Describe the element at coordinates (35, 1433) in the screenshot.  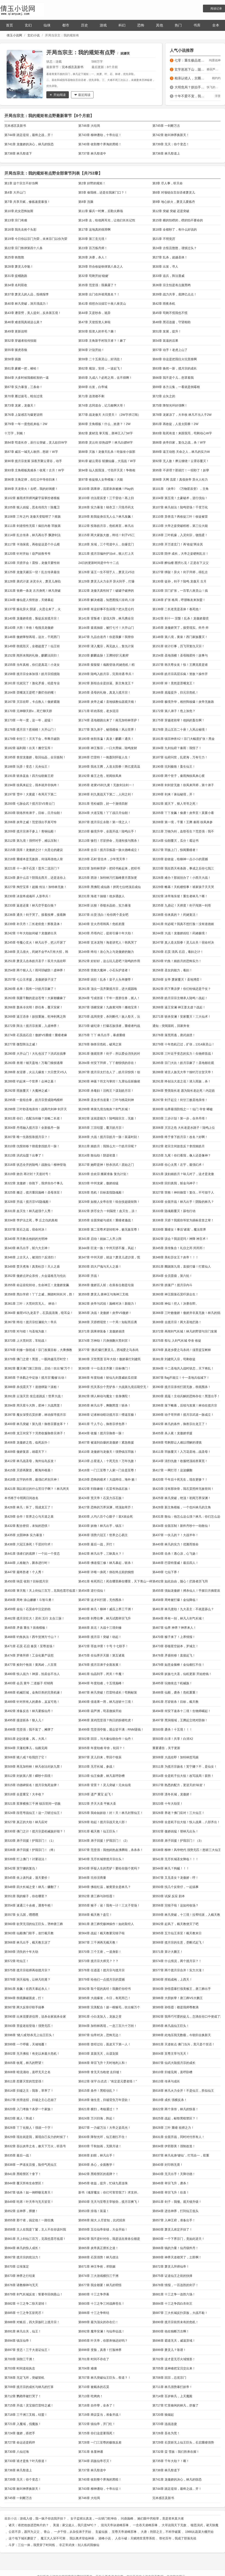
I see `第403章 龙王何安下？另类收服御兽宗弟子！` at that location.